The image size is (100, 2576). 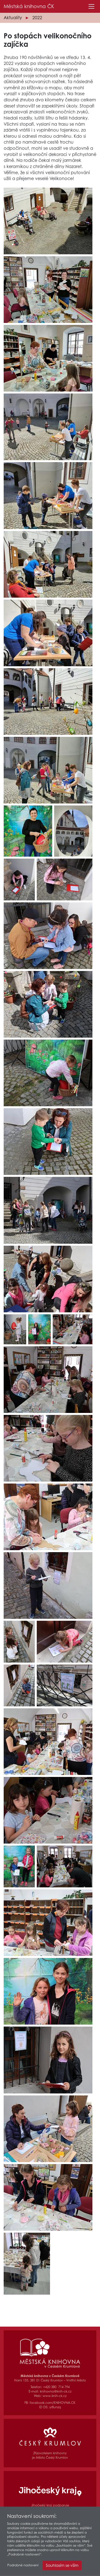 I want to click on 2022, so click(x=37, y=17).